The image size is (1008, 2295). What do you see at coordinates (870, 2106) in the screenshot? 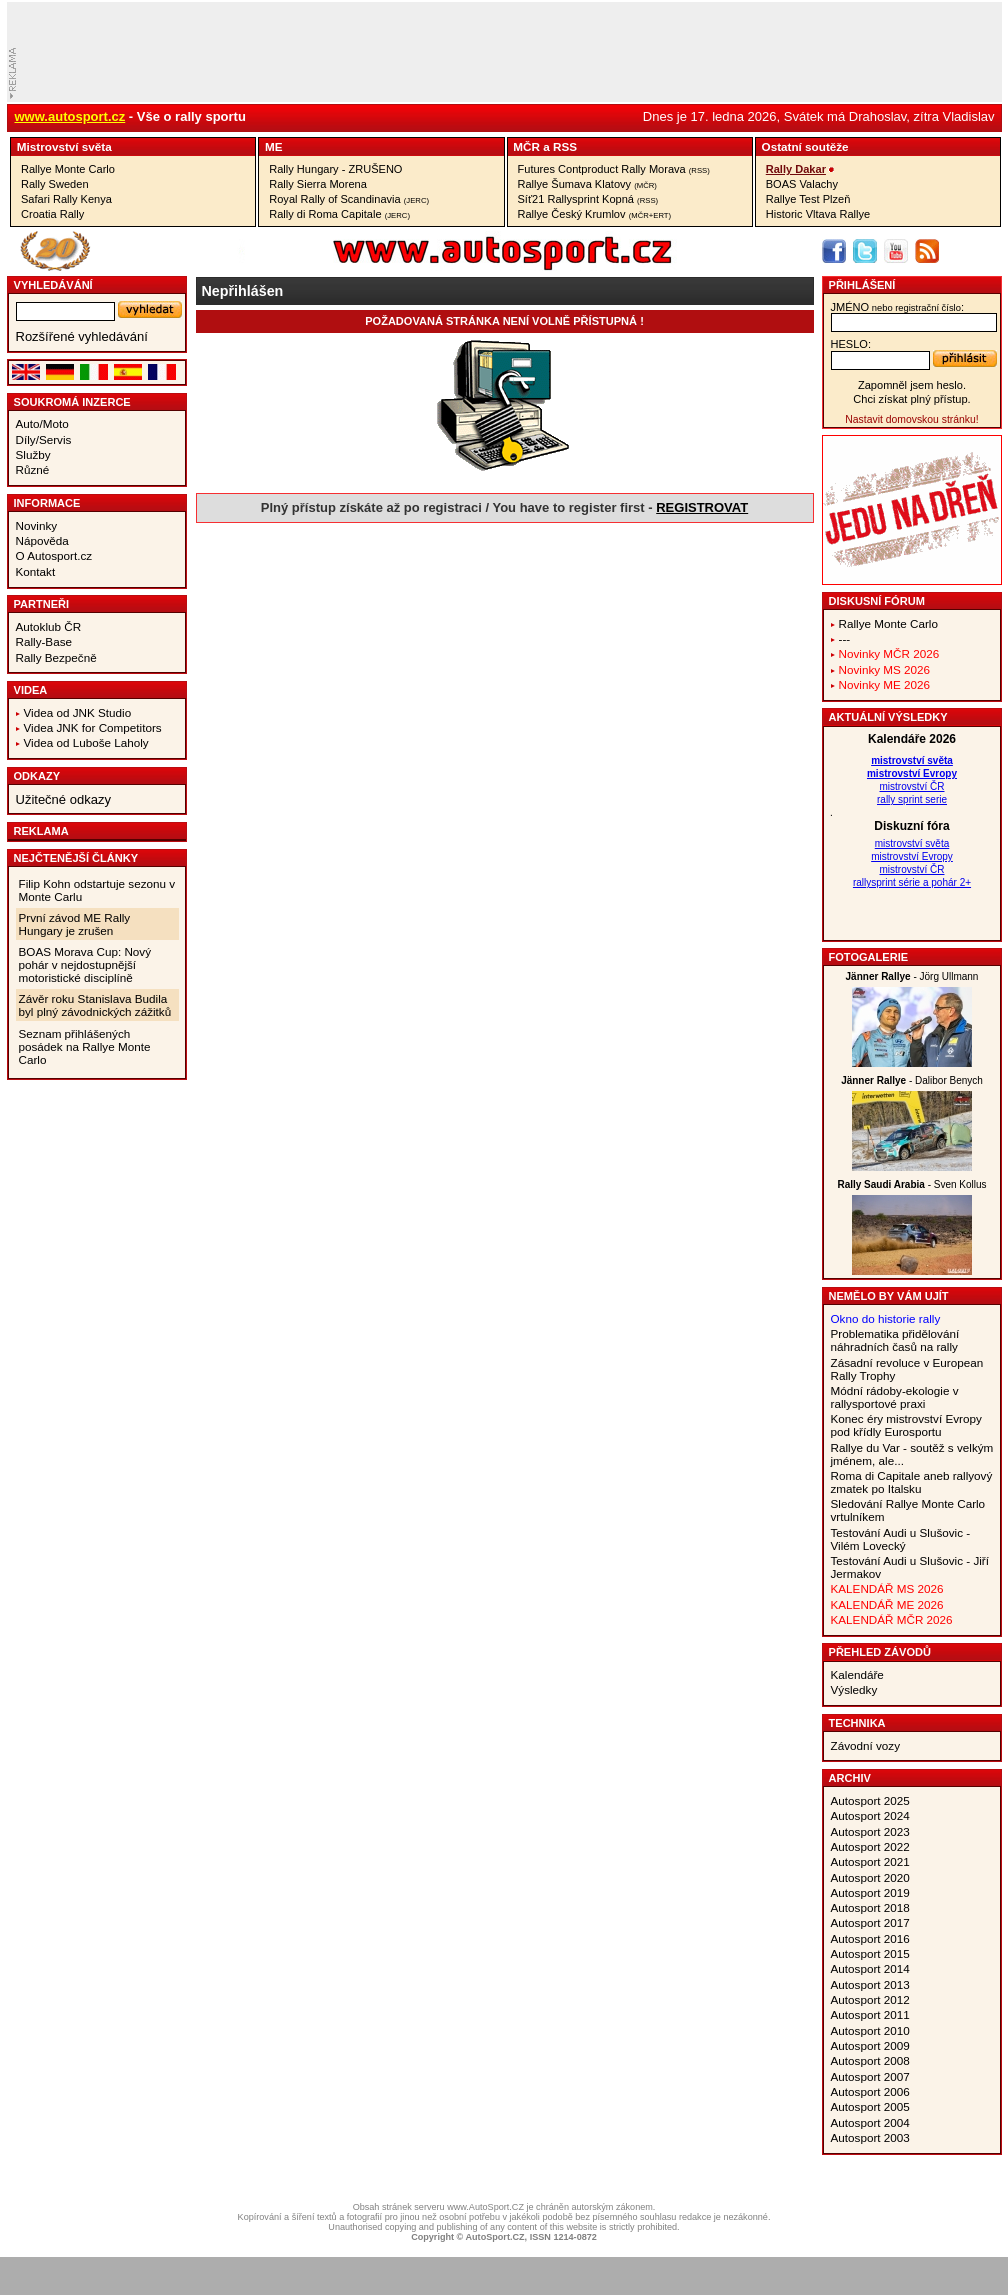
I see `Autosport 2005` at bounding box center [870, 2106].